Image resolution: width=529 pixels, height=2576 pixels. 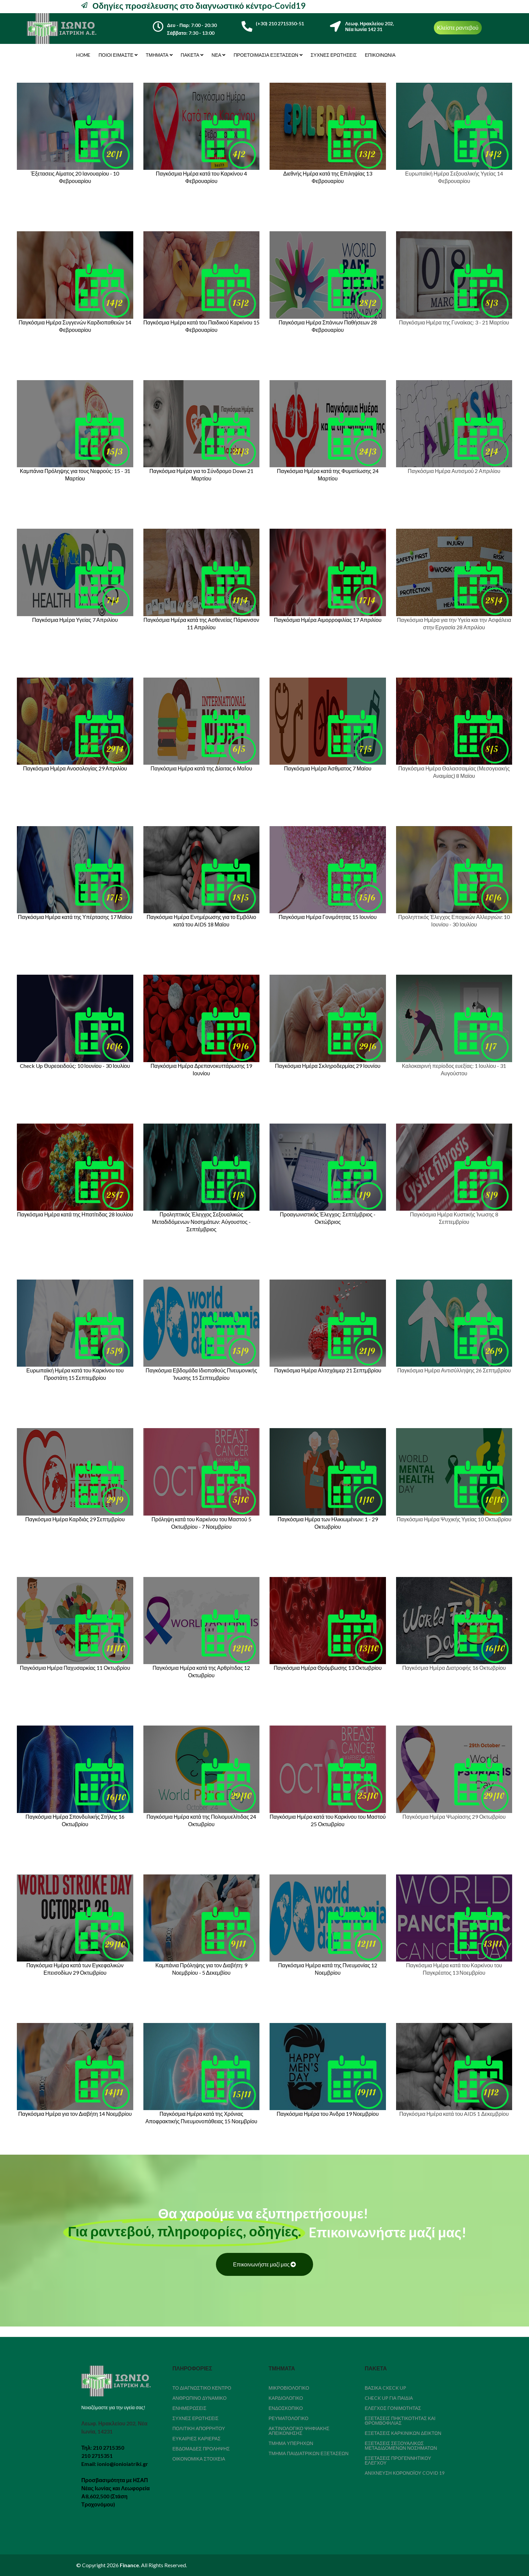 What do you see at coordinates (309, 2453) in the screenshot?
I see `Τμήμα Παιδιατρικών Εξετάσεων` at bounding box center [309, 2453].